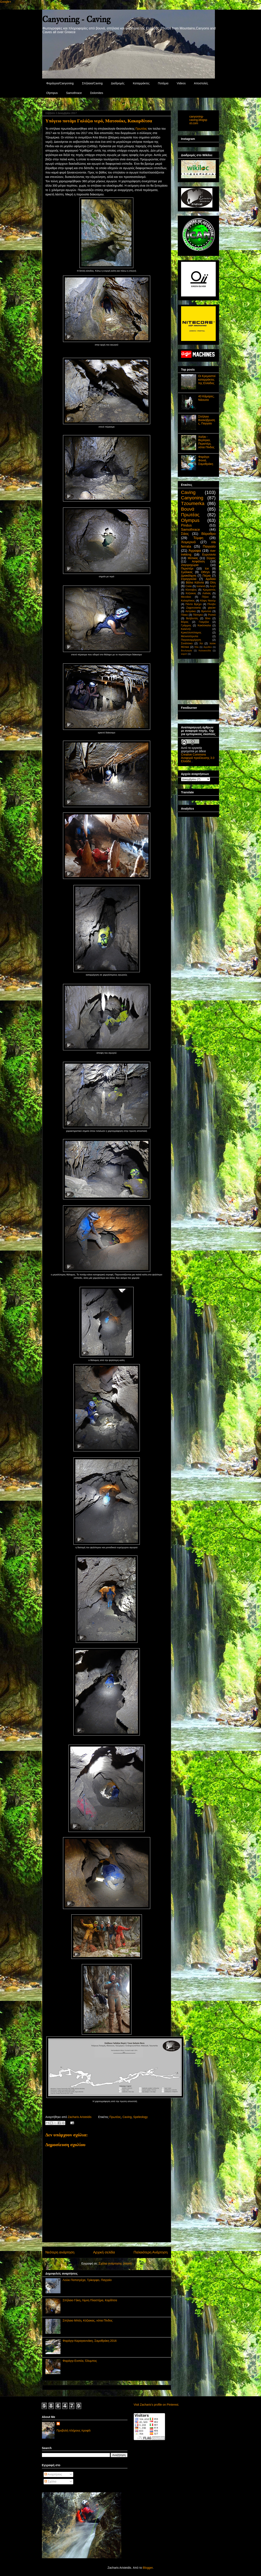  What do you see at coordinates (88, 2320) in the screenshot?
I see `Σπήλαιο Μπέη, Κόζιακας, νότια Πίνδος` at bounding box center [88, 2320].